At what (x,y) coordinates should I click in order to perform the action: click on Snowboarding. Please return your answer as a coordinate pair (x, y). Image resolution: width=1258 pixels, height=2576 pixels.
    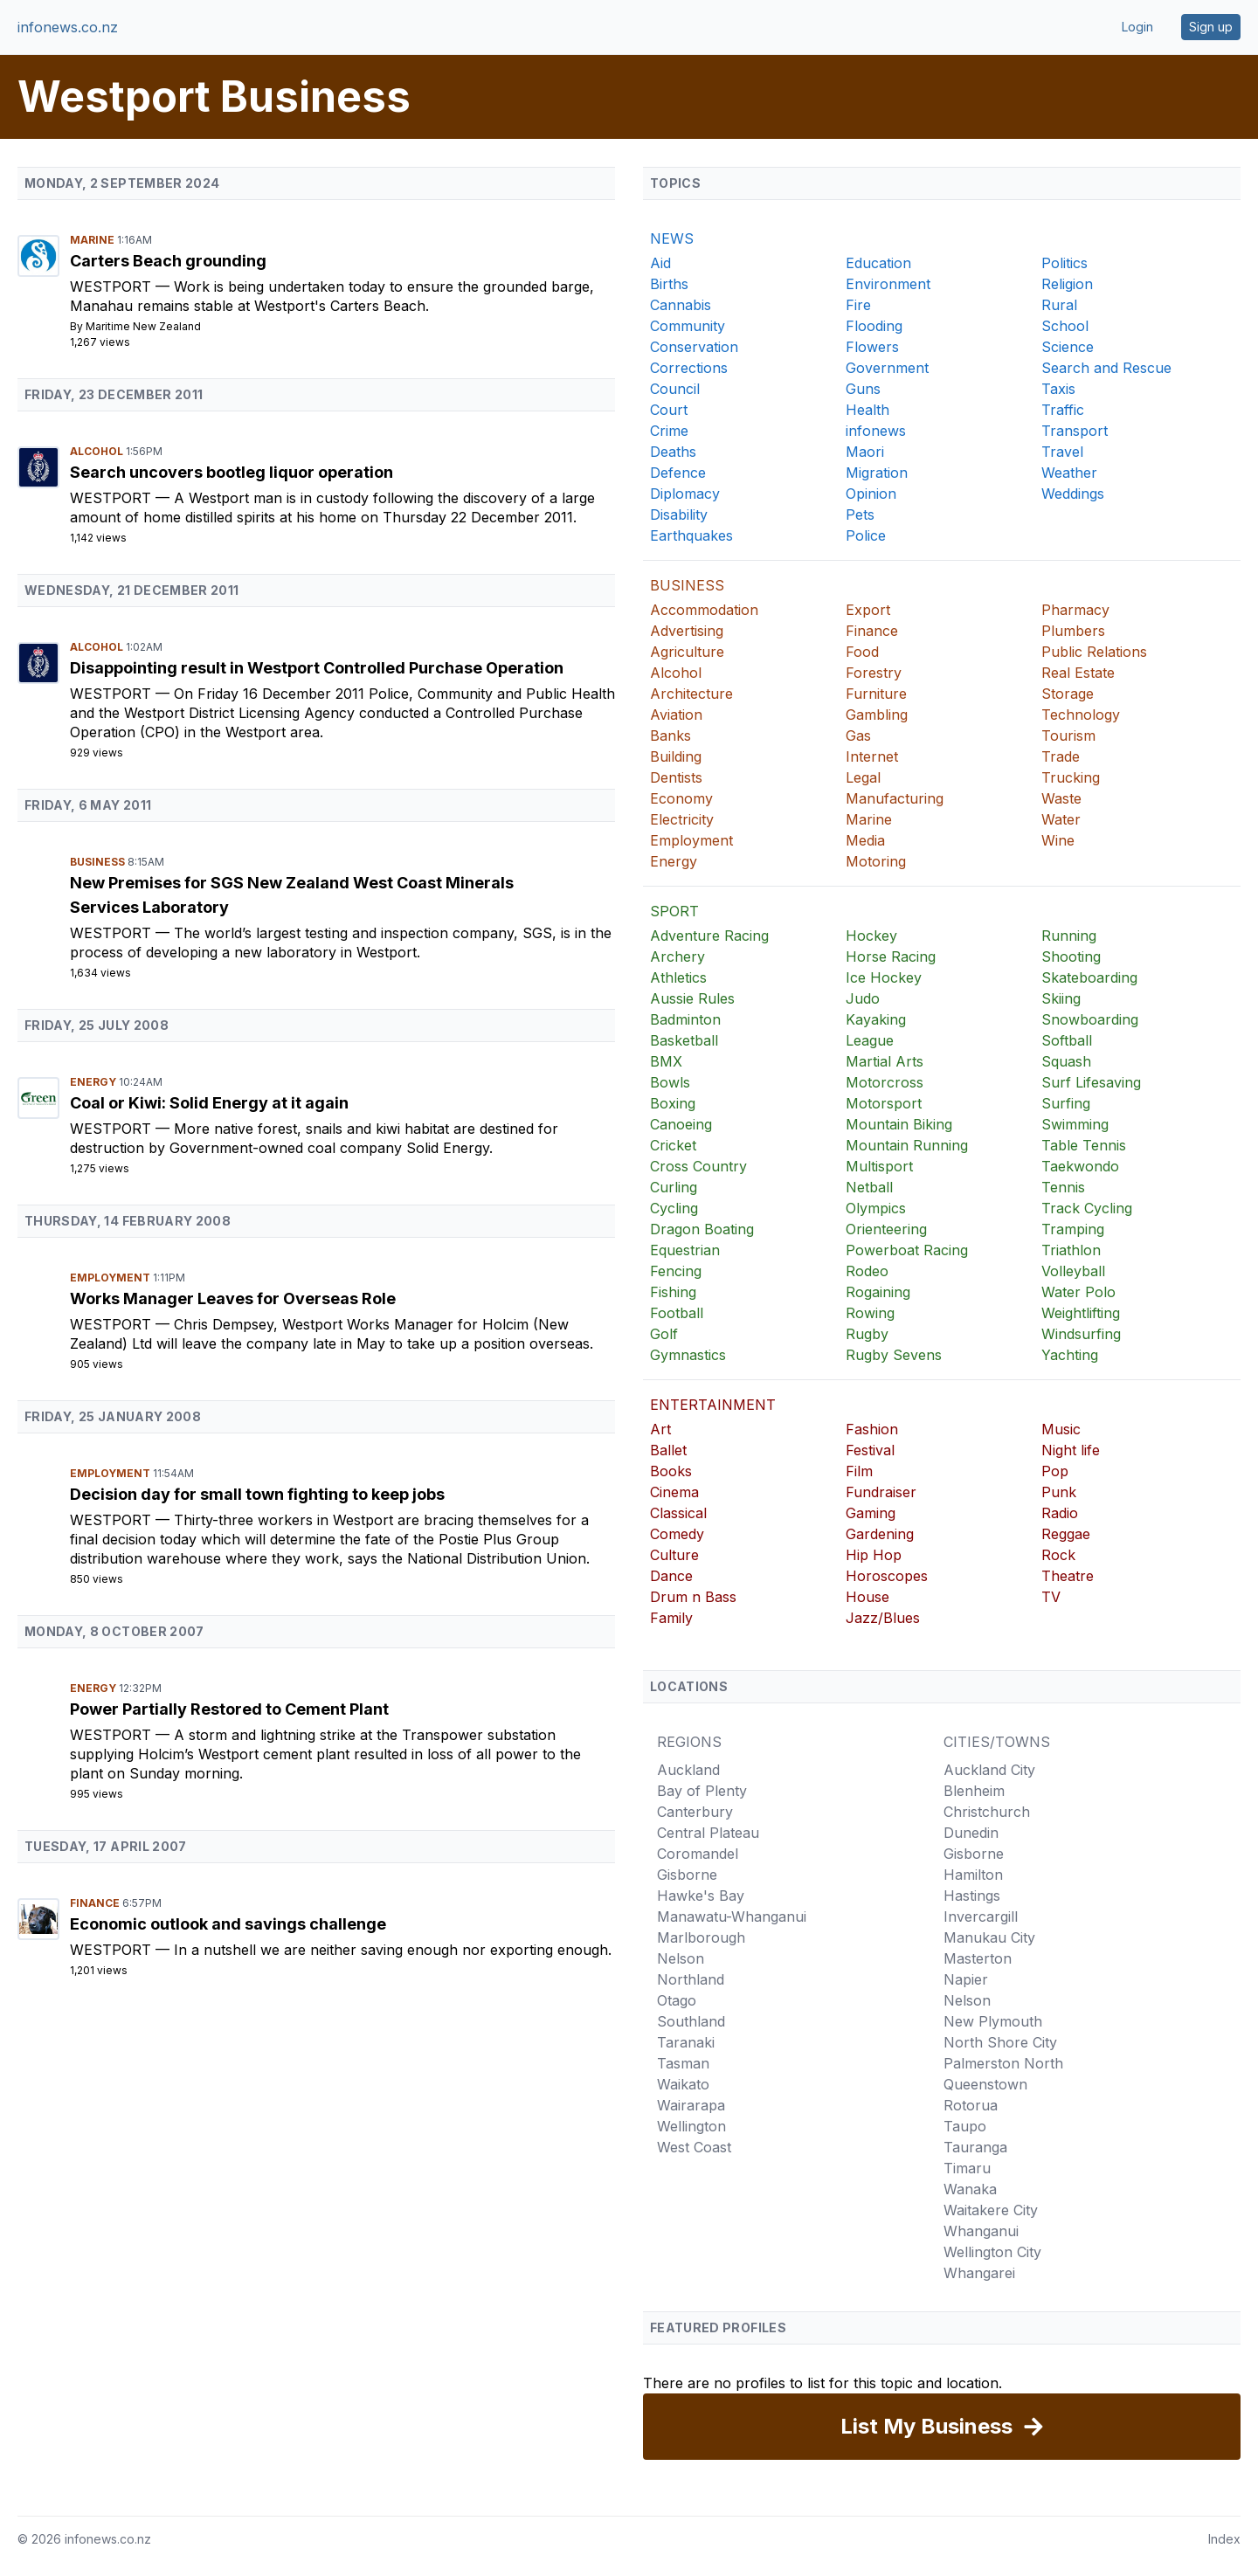
    Looking at the image, I should click on (1089, 1019).